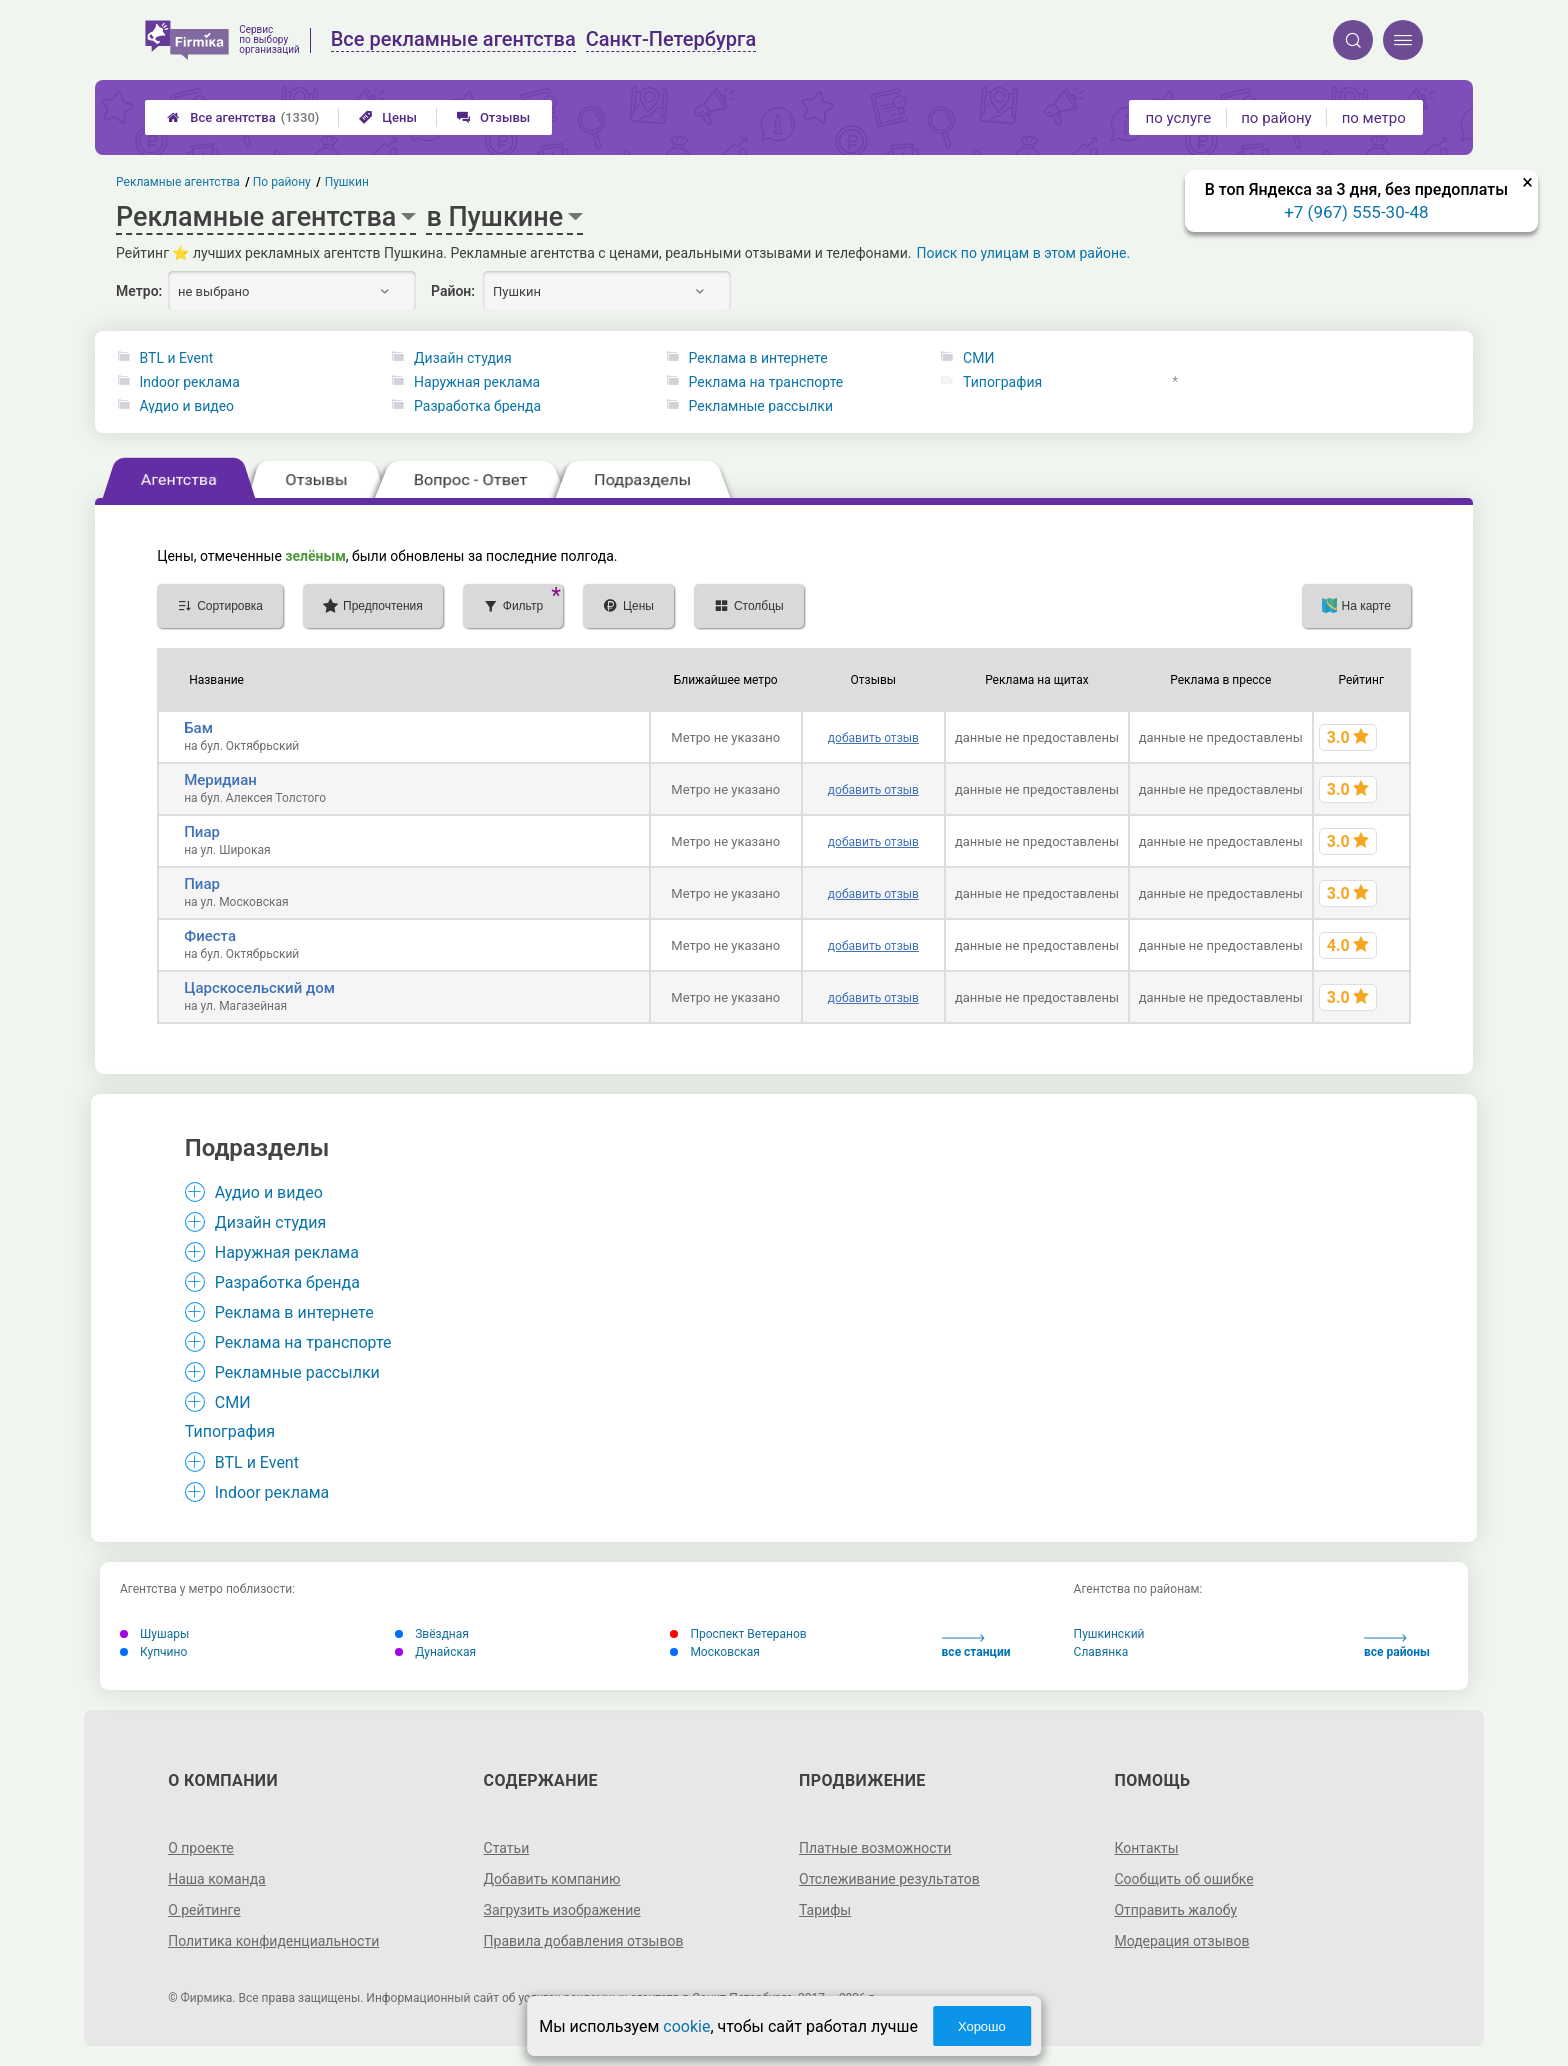 The height and width of the screenshot is (2066, 1568). Describe the element at coordinates (875, 1848) in the screenshot. I see `Платные возможности` at that location.